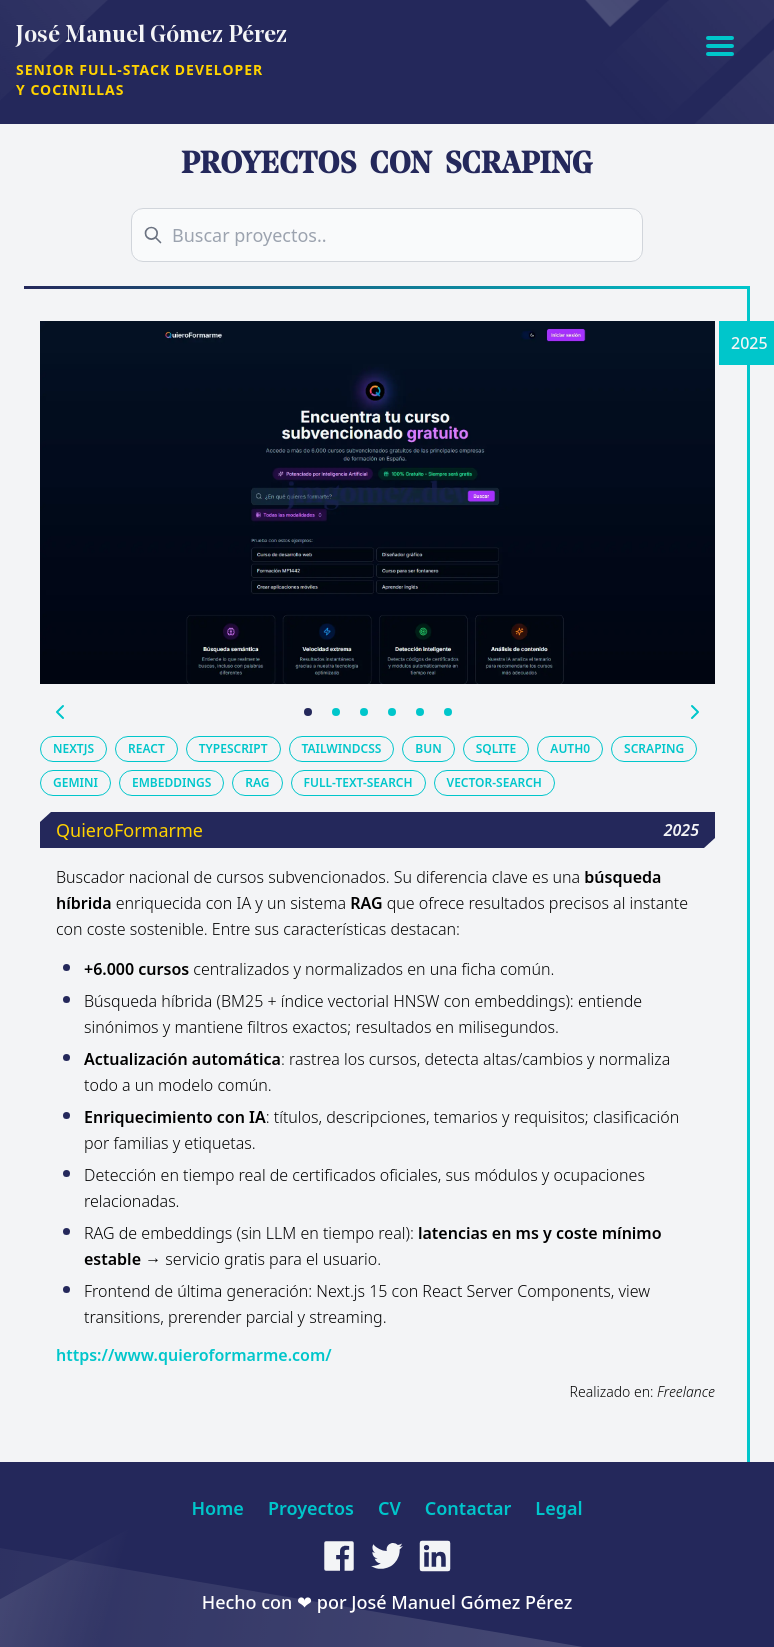  What do you see at coordinates (257, 782) in the screenshot?
I see `rag` at bounding box center [257, 782].